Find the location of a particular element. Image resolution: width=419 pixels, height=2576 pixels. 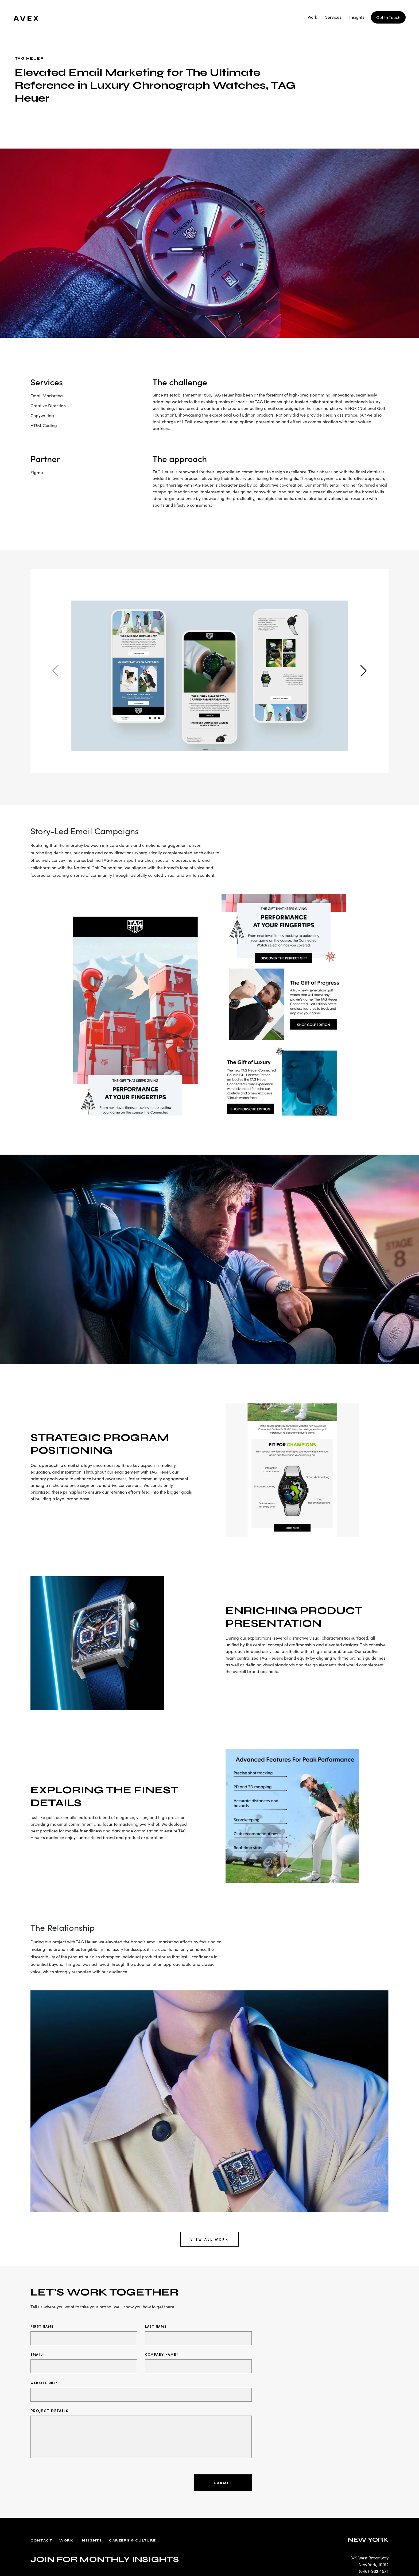

New York, 10012 is located at coordinates (374, 2564).